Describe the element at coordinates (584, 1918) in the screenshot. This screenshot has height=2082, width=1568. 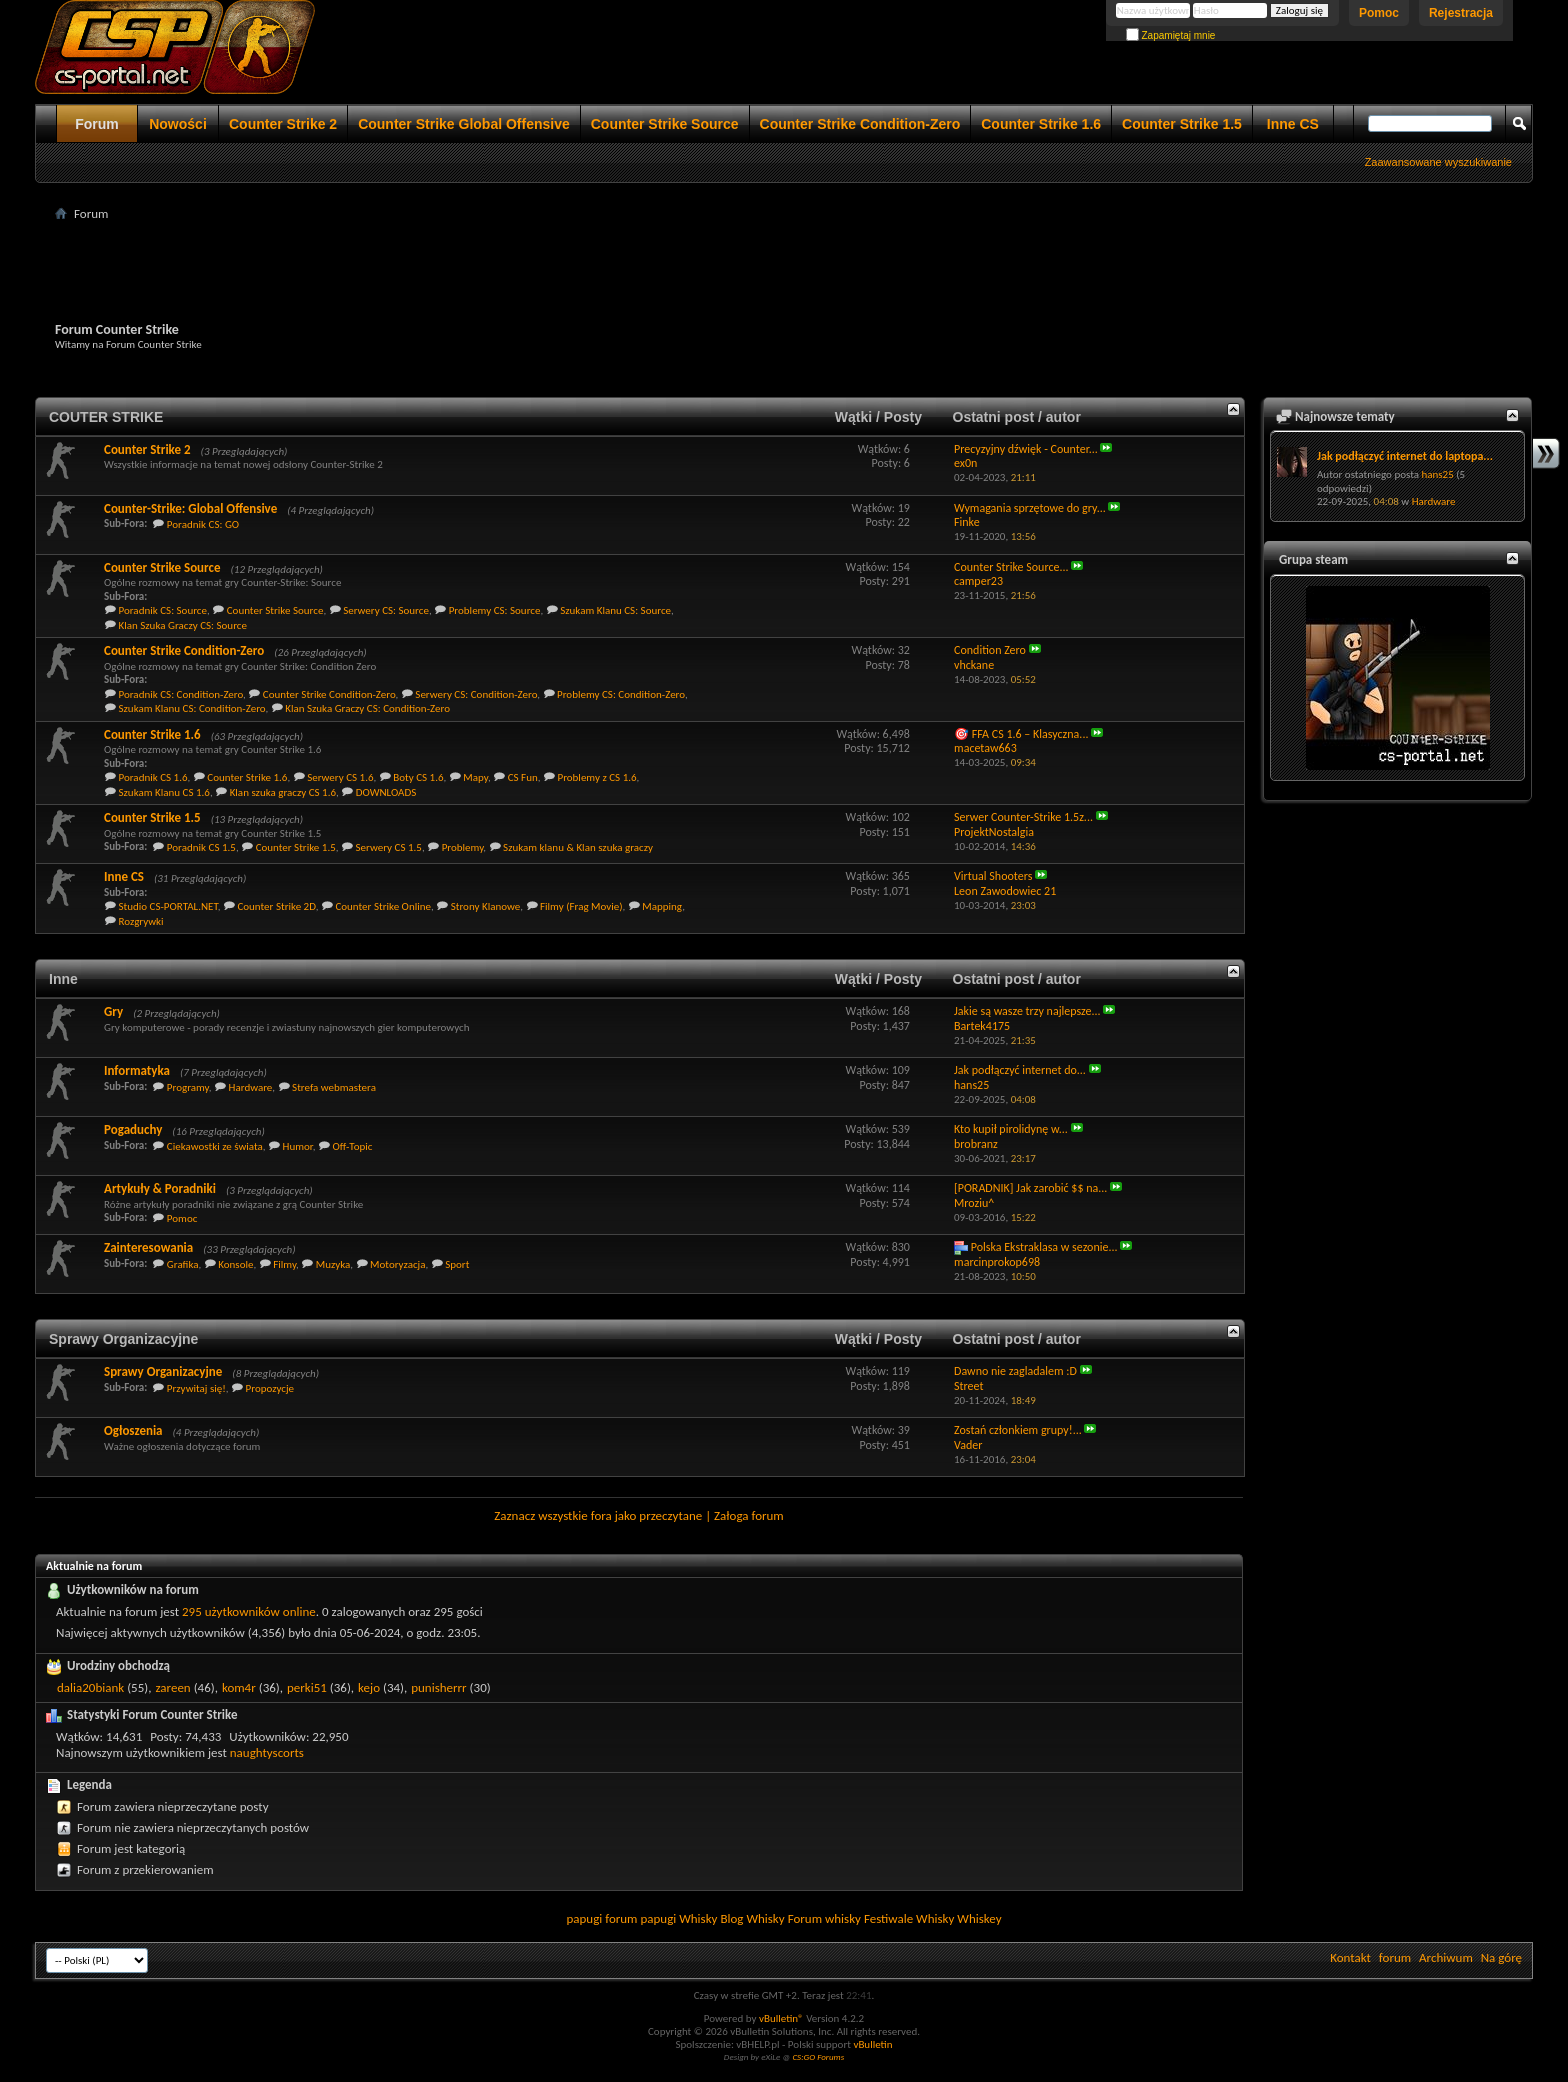
I see `papugi` at that location.